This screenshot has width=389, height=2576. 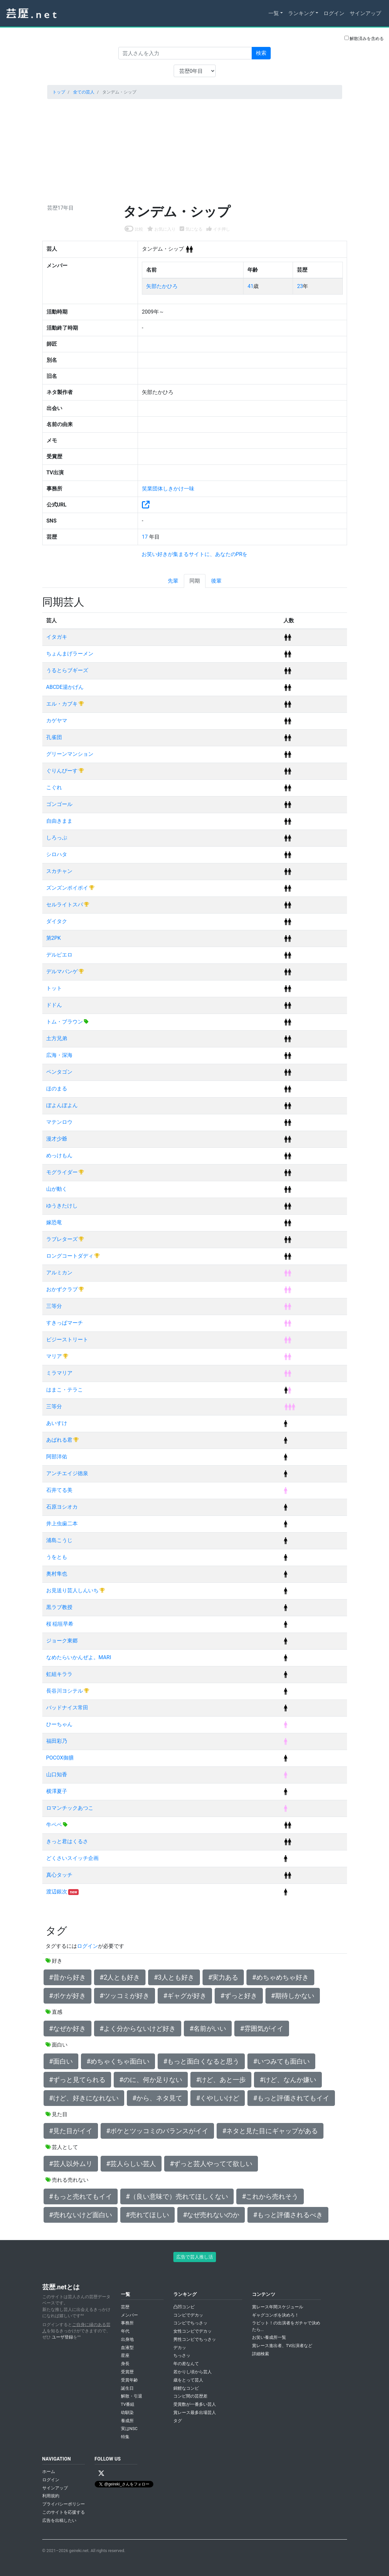 What do you see at coordinates (280, 1977) in the screenshot?
I see `#めちゃめちゃ好き` at bounding box center [280, 1977].